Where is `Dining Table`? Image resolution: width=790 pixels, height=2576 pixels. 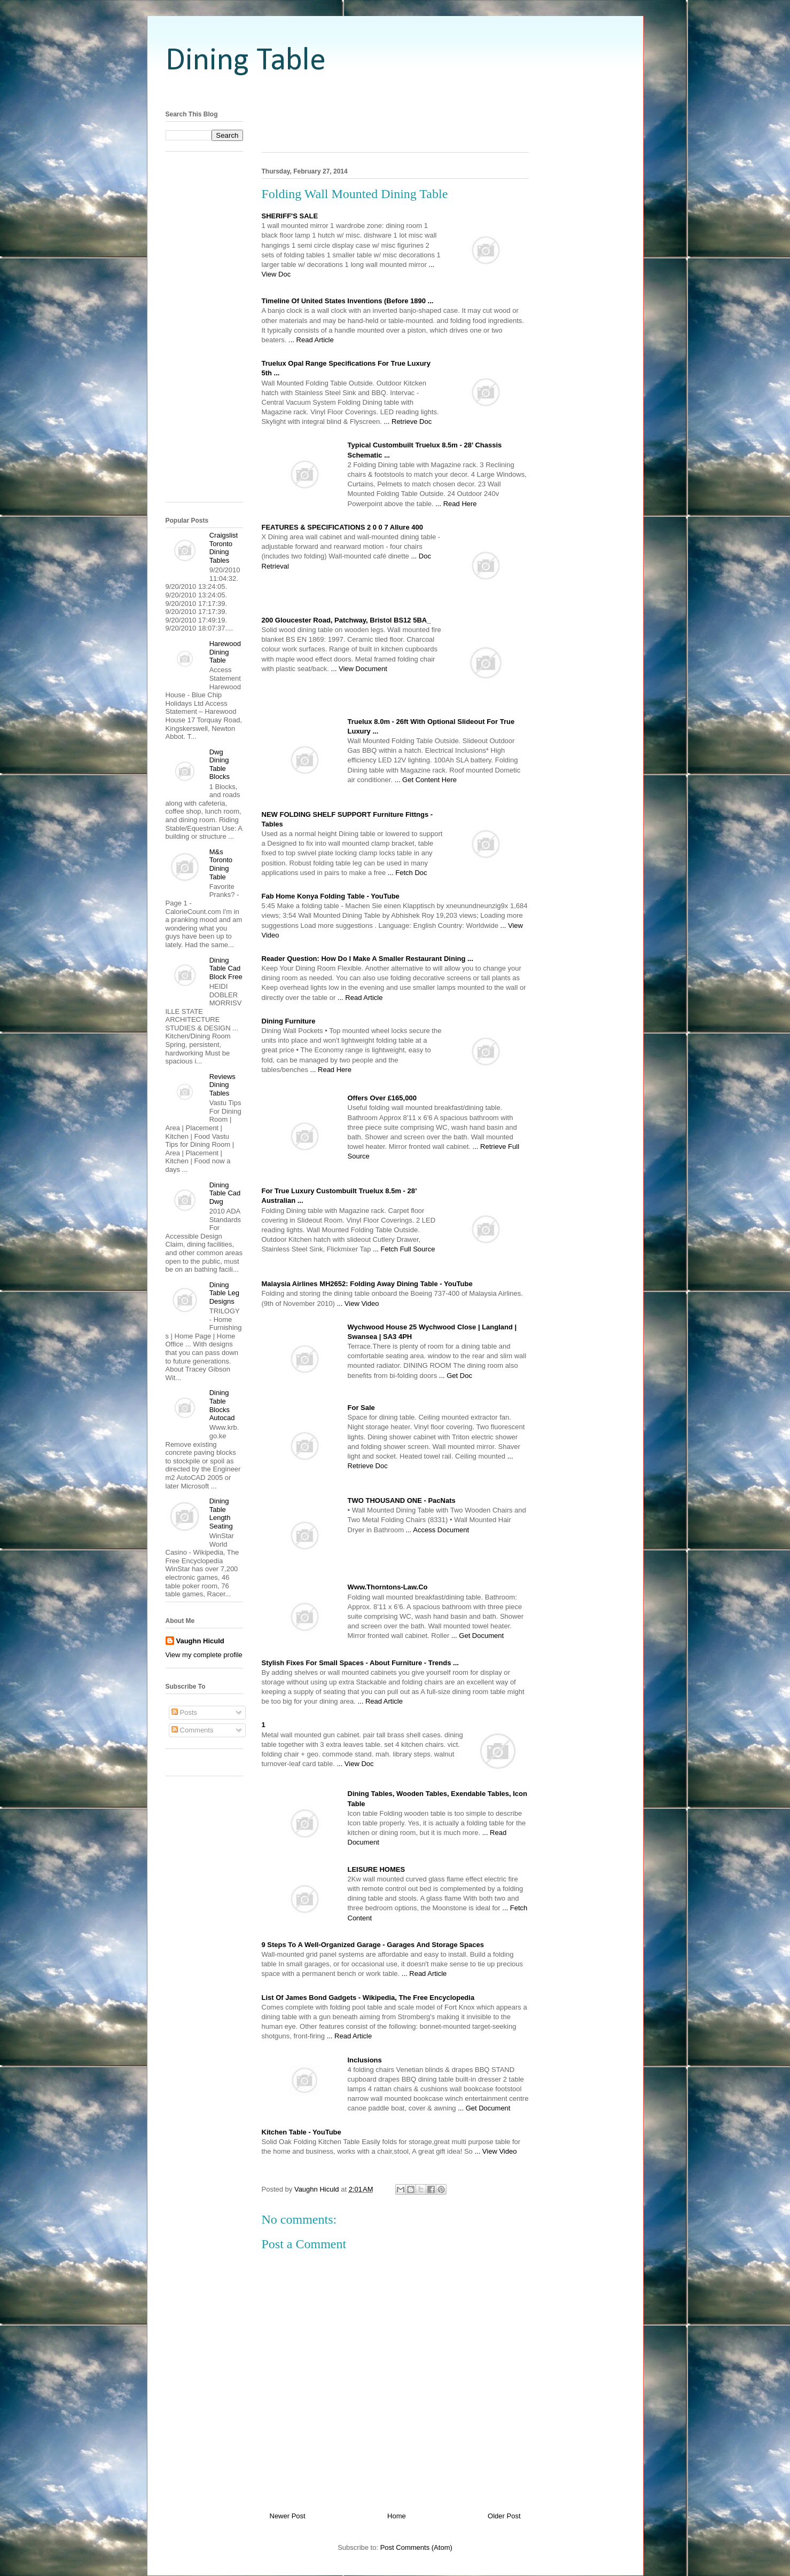
Dining Table is located at coordinates (246, 61).